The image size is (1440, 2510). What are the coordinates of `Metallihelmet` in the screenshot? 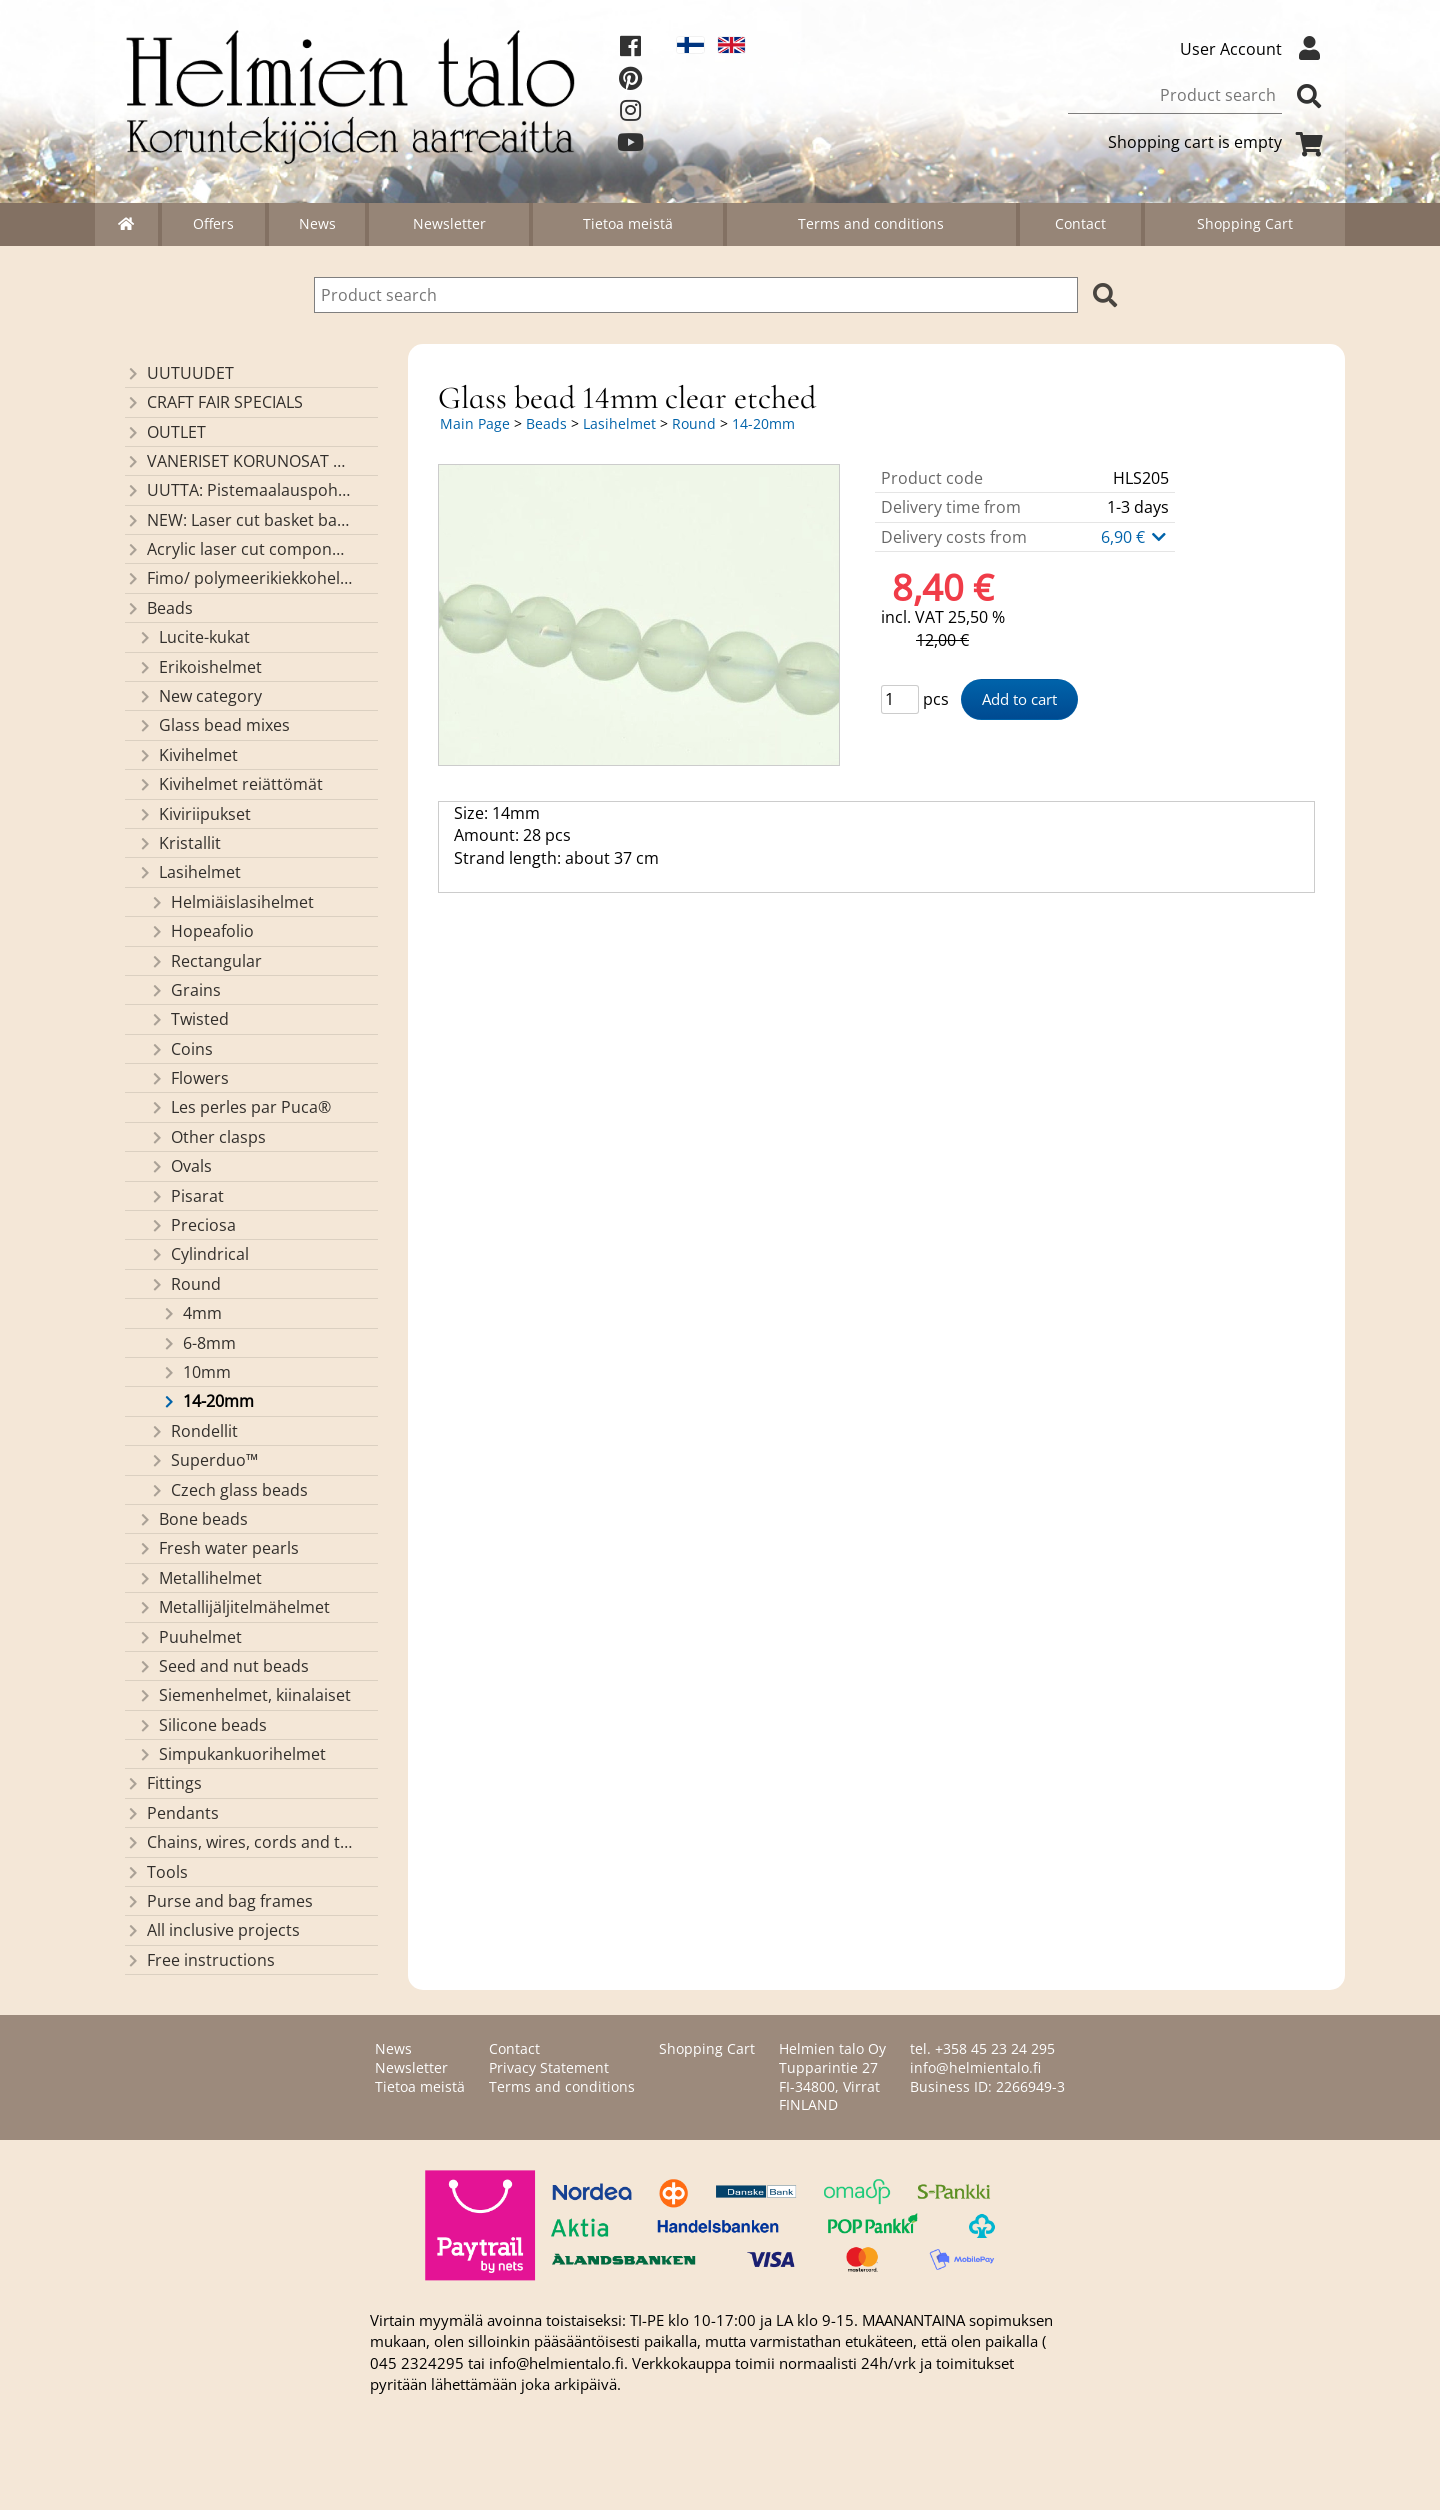 It's located at (199, 1578).